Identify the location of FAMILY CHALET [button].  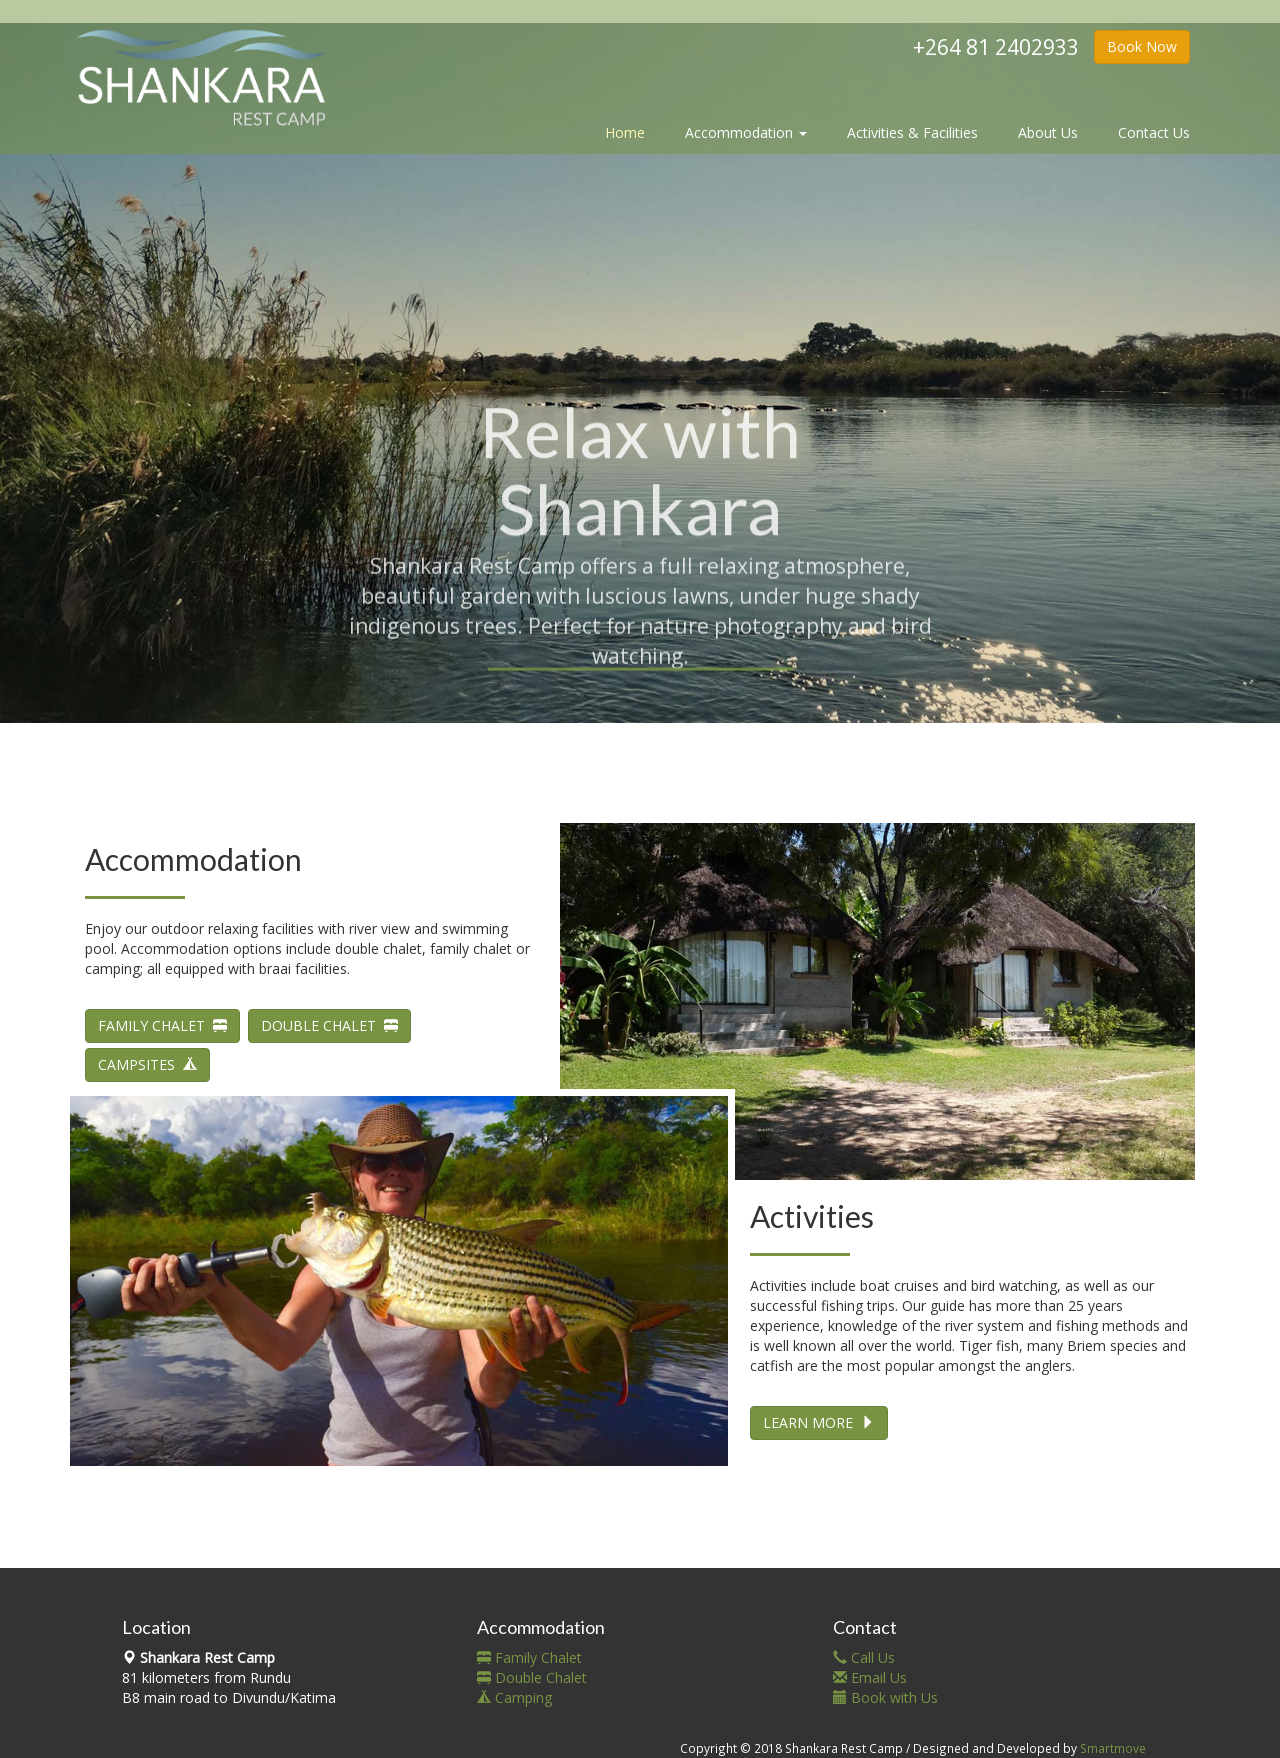
(162, 1025).